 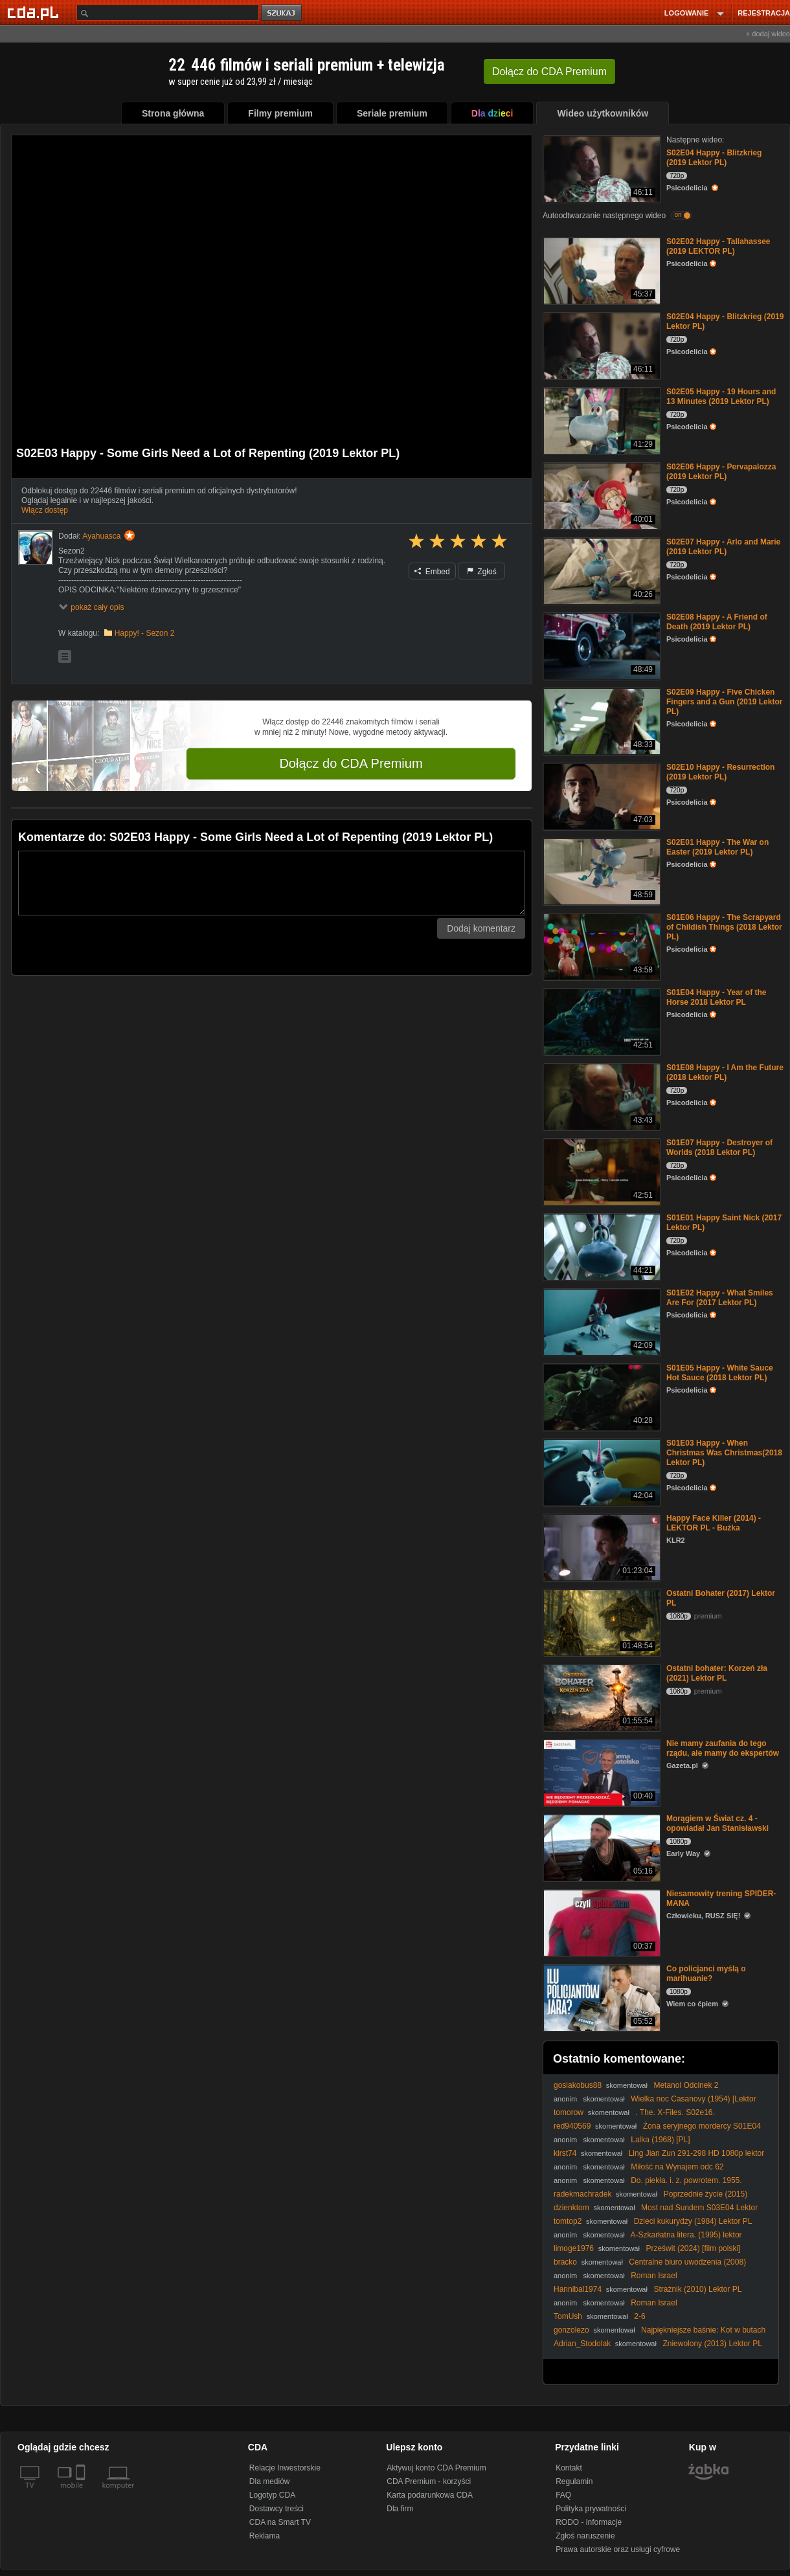 I want to click on [S01E03 Happy - When Christmas Was Christmas(2018 Lektor PL)], so click(x=601, y=1471).